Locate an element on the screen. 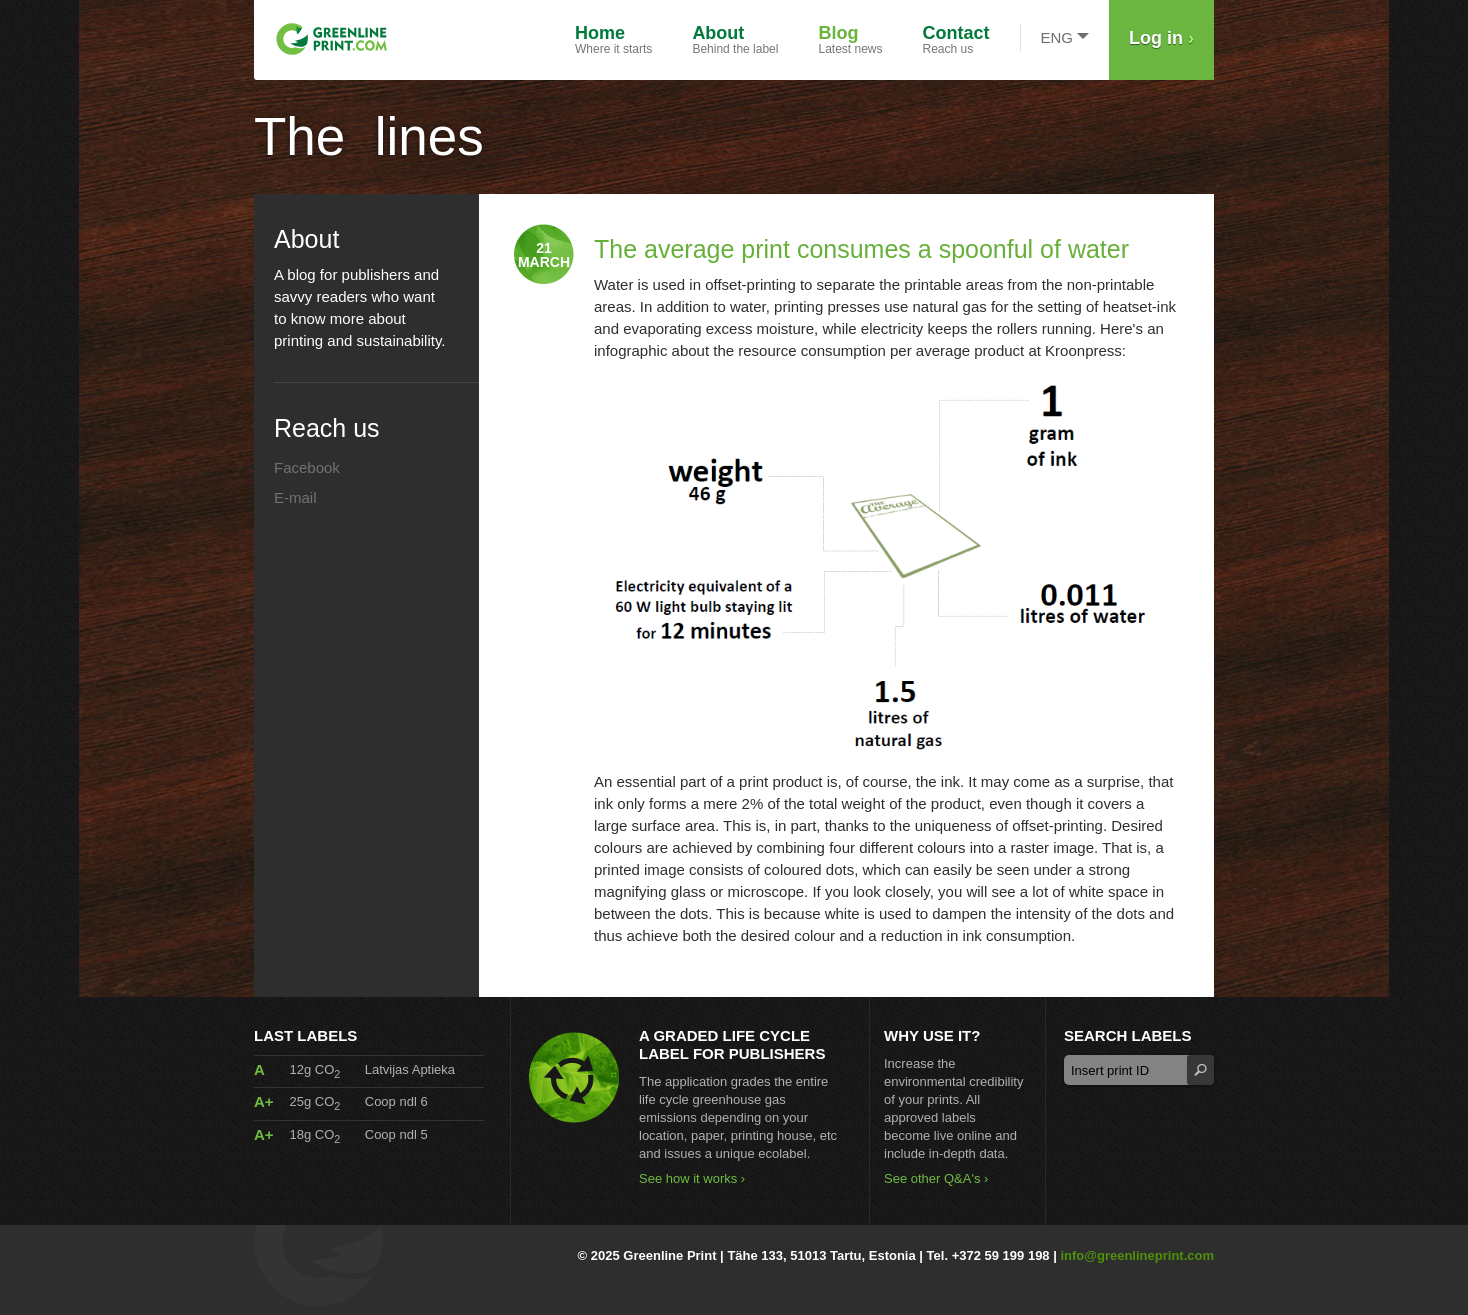  12g CO is located at coordinates (314, 1069).